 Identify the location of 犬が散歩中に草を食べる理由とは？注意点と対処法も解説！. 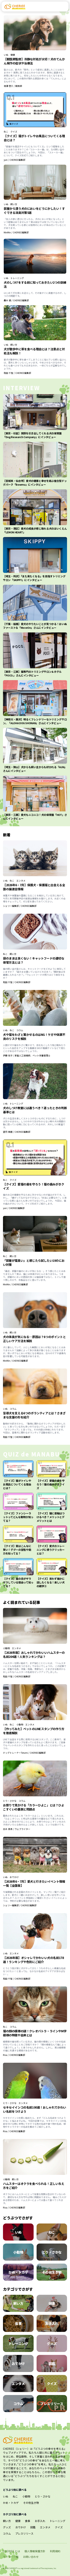
(34, 351).